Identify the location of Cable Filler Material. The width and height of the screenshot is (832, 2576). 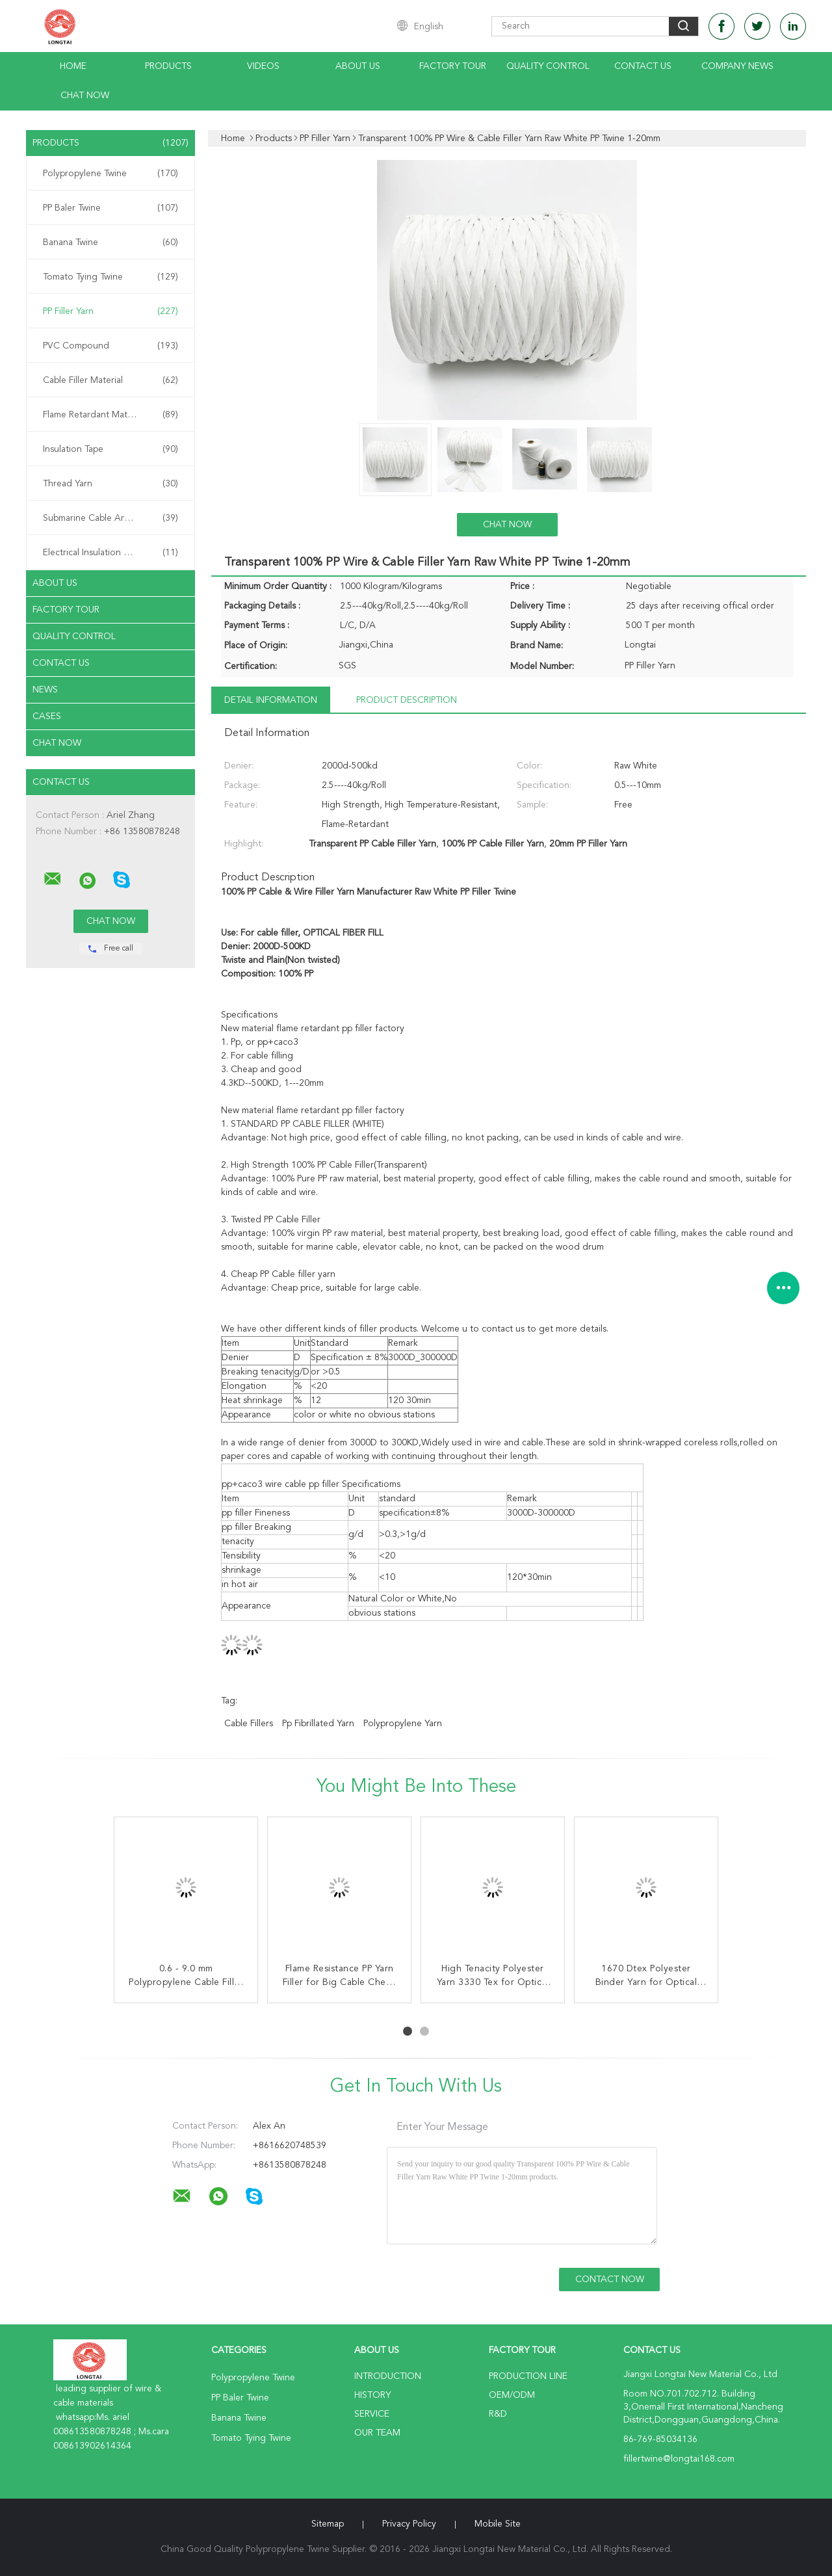
(110, 380).